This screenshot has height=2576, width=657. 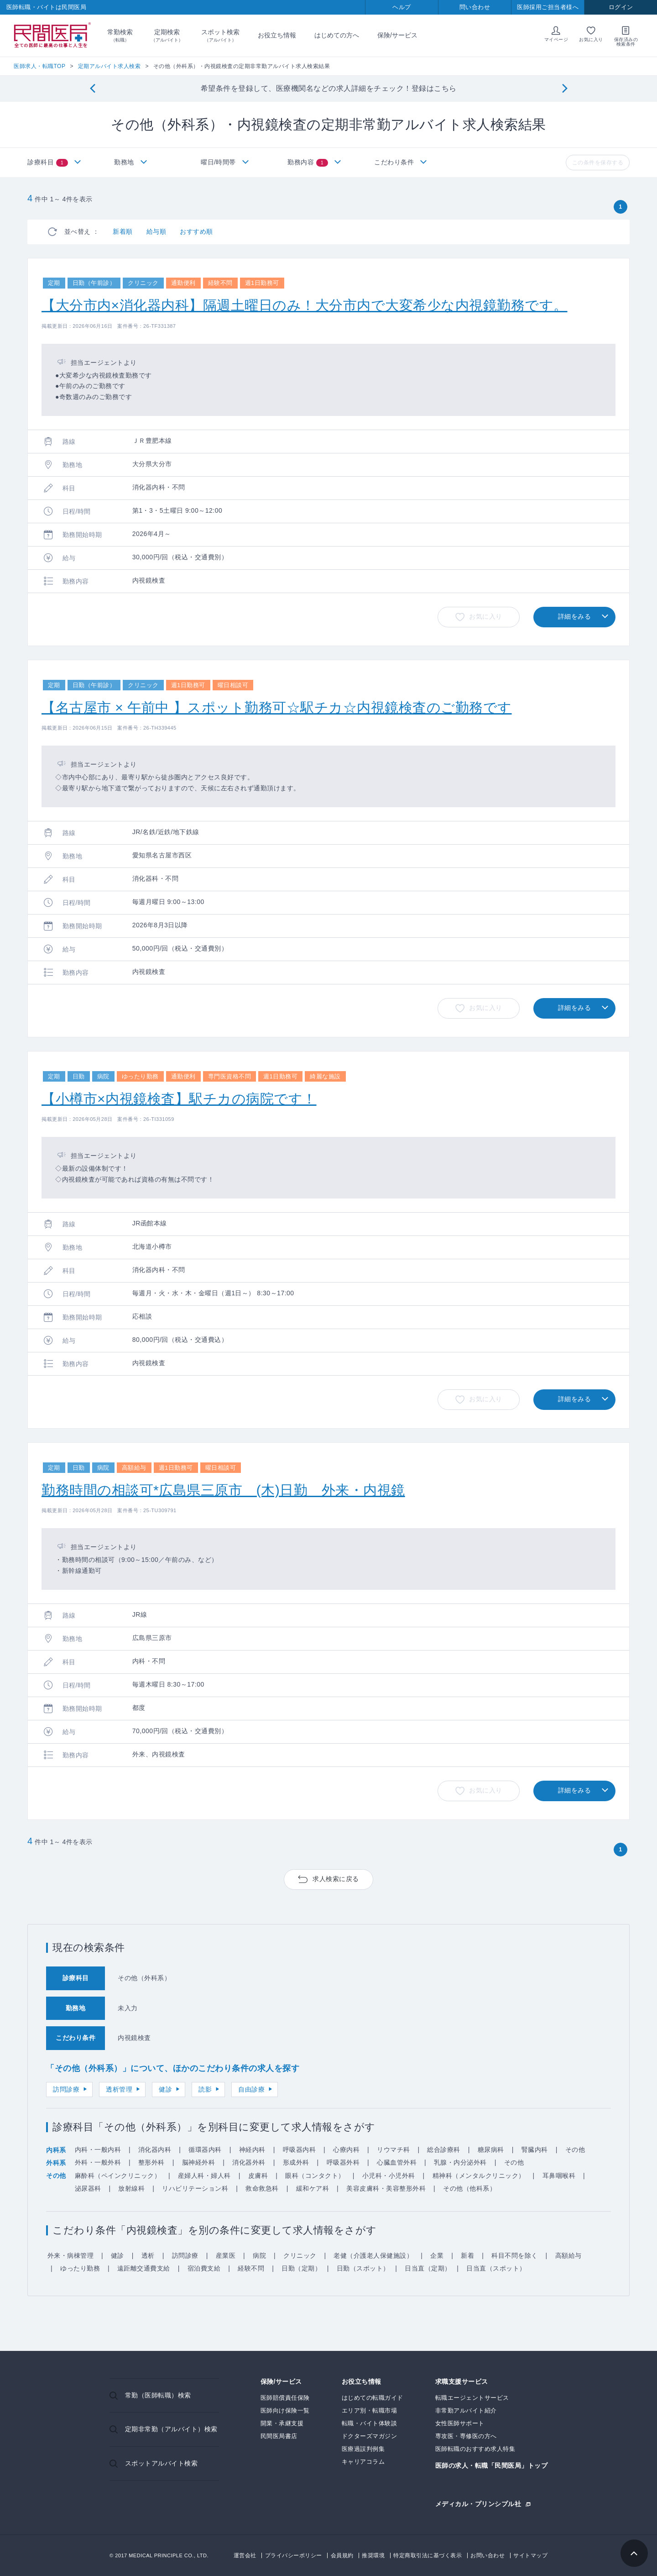 I want to click on 形成外科, so click(x=296, y=2162).